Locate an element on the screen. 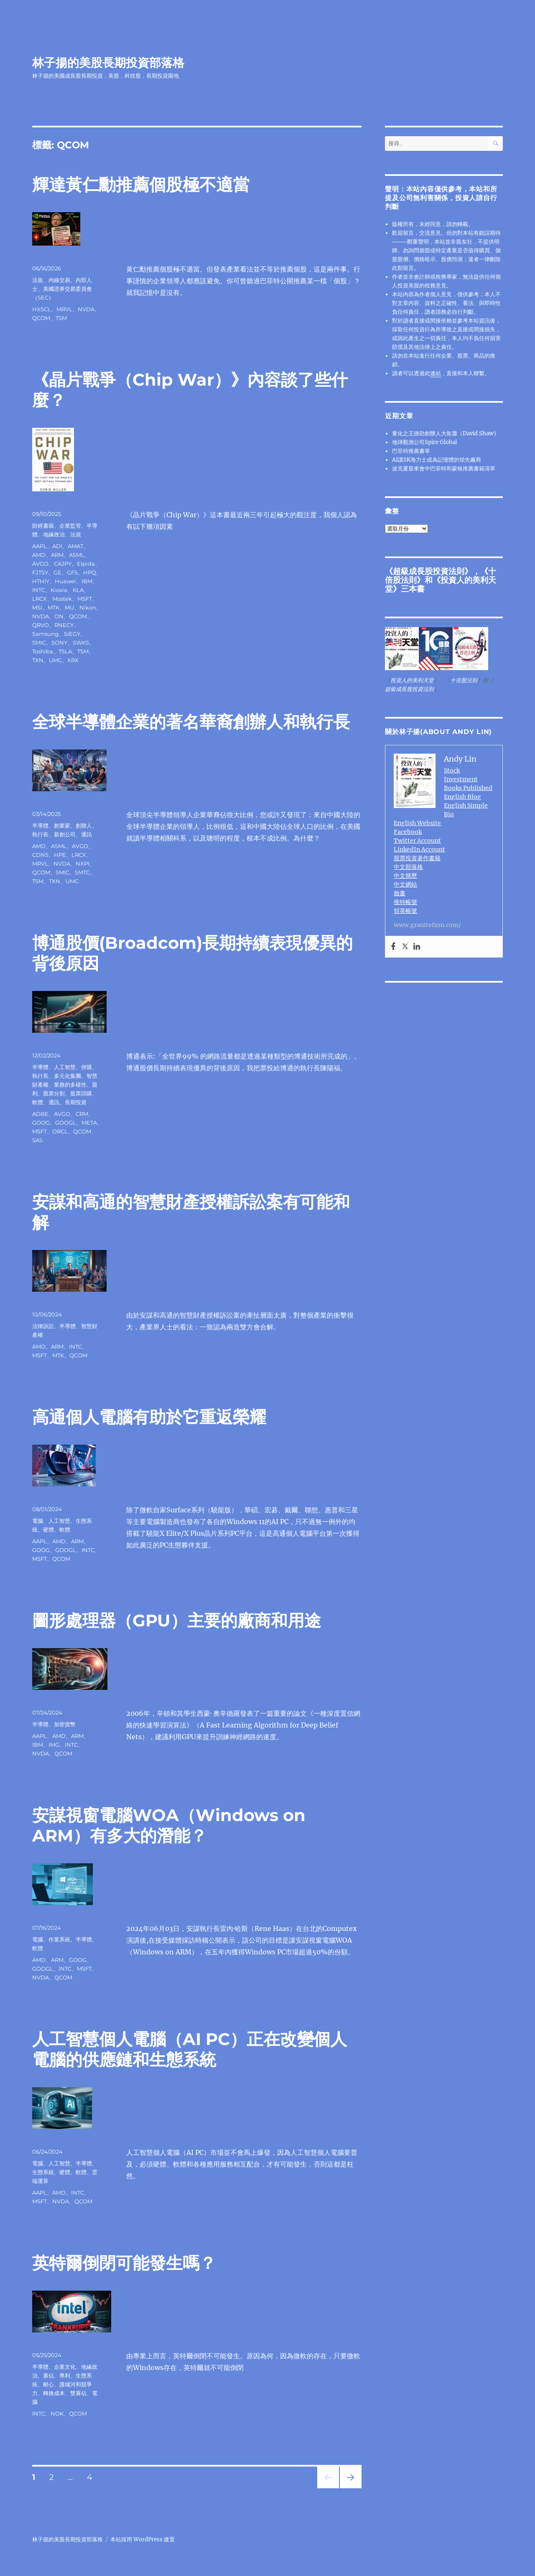 The width and height of the screenshot is (535, 2576). IBM is located at coordinates (87, 581).